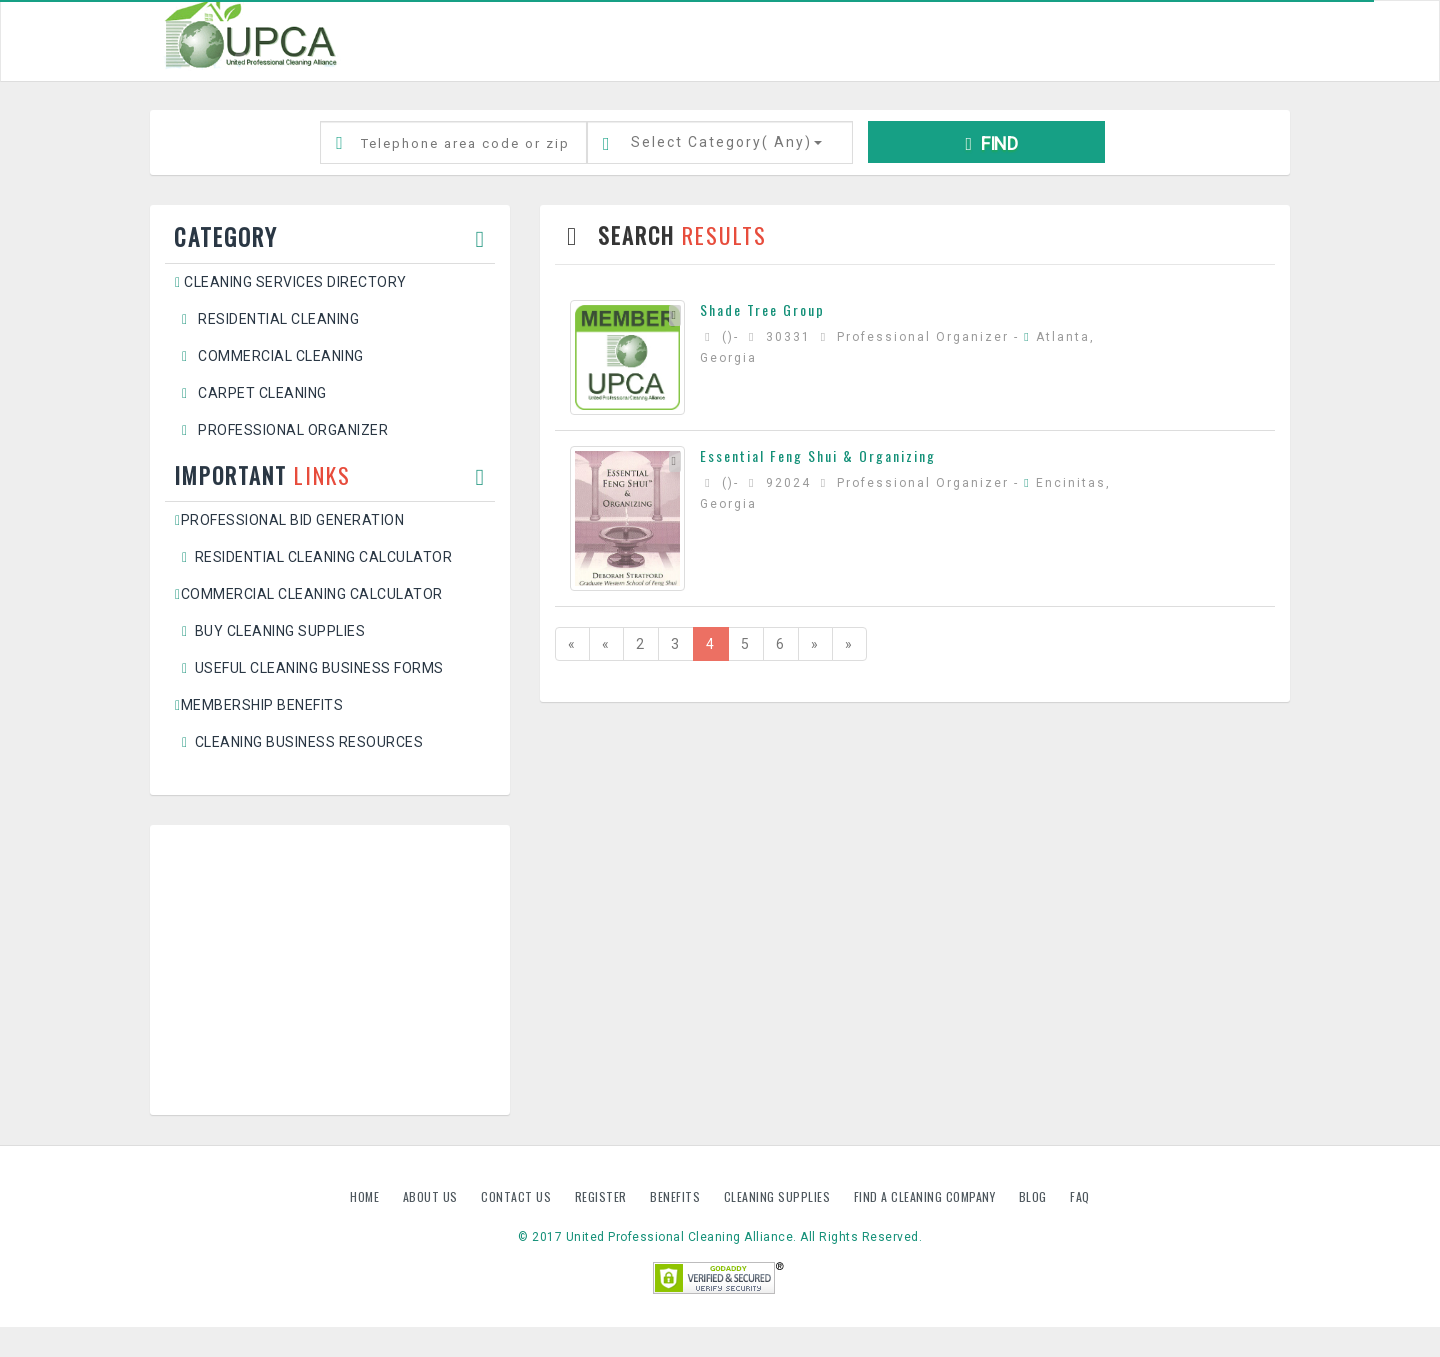  I want to click on Contact us, so click(518, 1196).